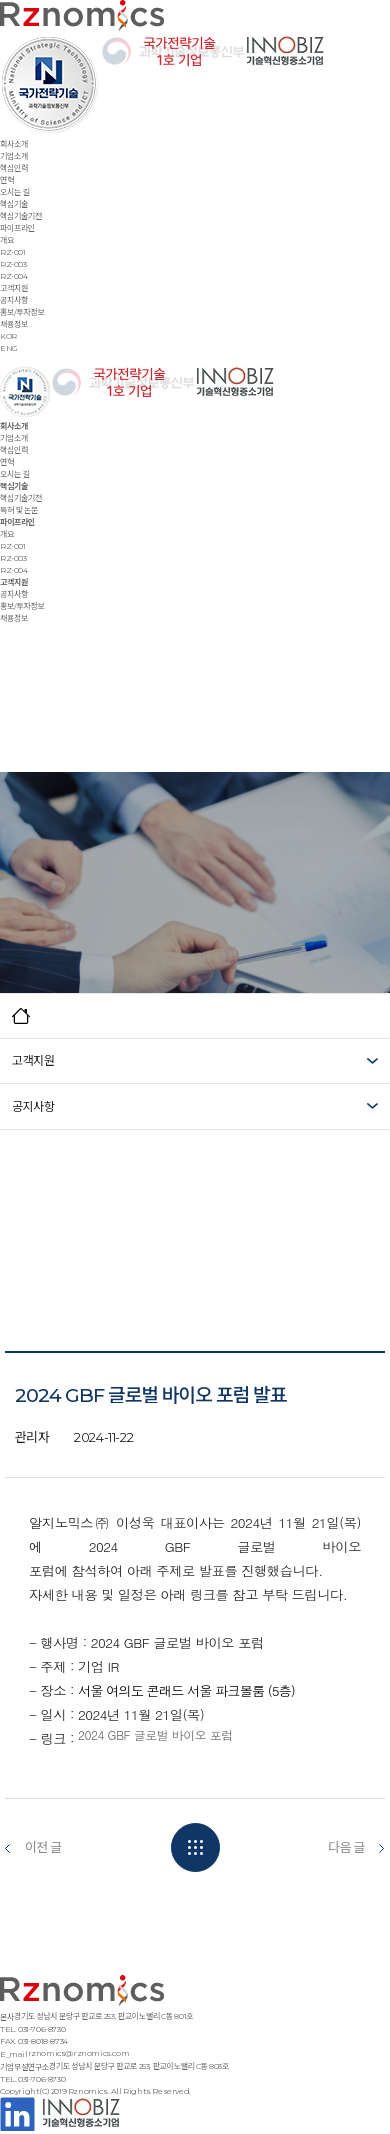 Image resolution: width=390 pixels, height=2134 pixels. Describe the element at coordinates (14, 192) in the screenshot. I see `오시는 길` at that location.